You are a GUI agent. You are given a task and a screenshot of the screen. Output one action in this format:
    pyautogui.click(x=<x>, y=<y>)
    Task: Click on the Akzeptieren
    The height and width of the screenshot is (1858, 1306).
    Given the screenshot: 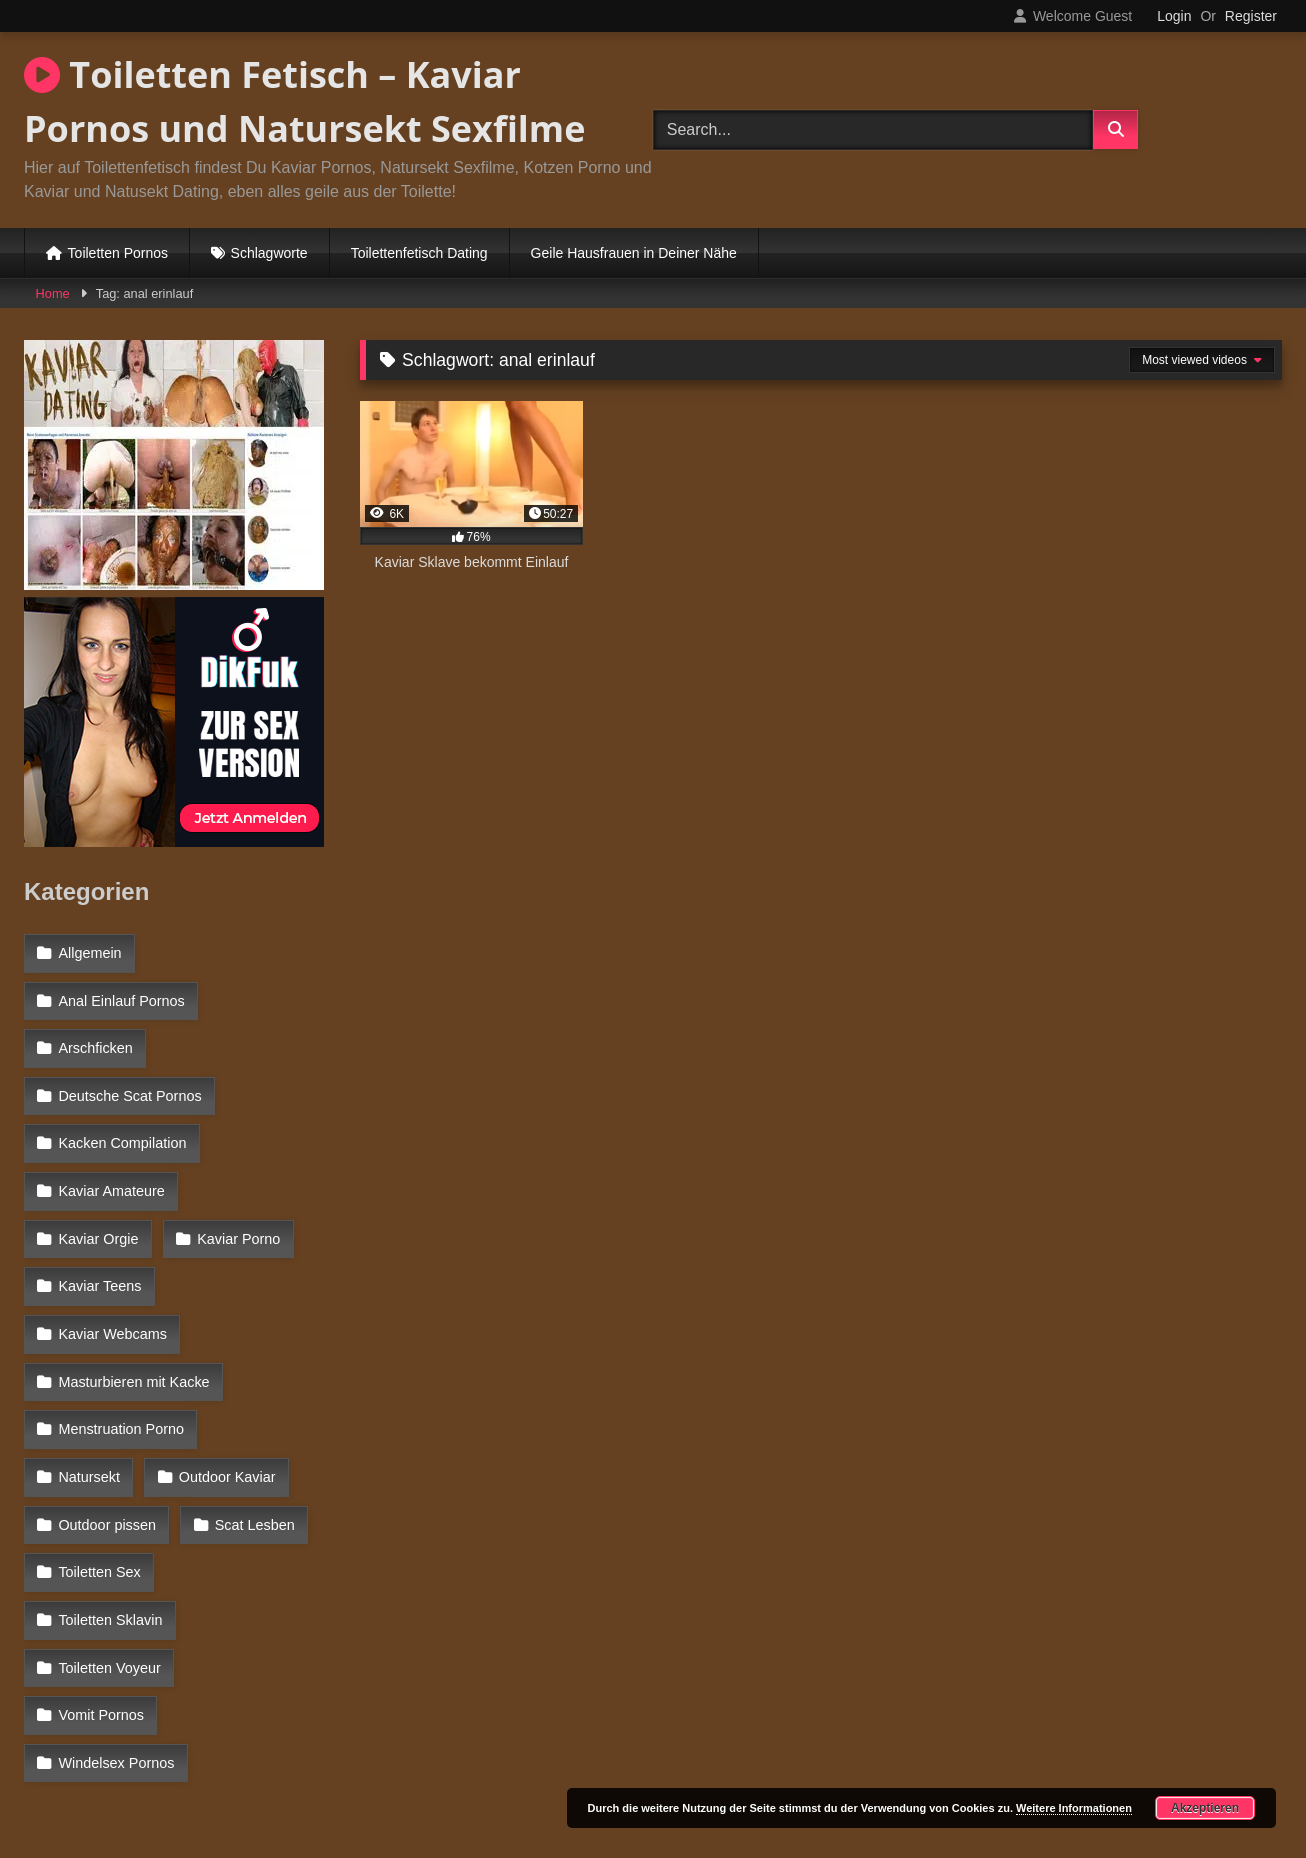 What is the action you would take?
    pyautogui.click(x=1205, y=1808)
    